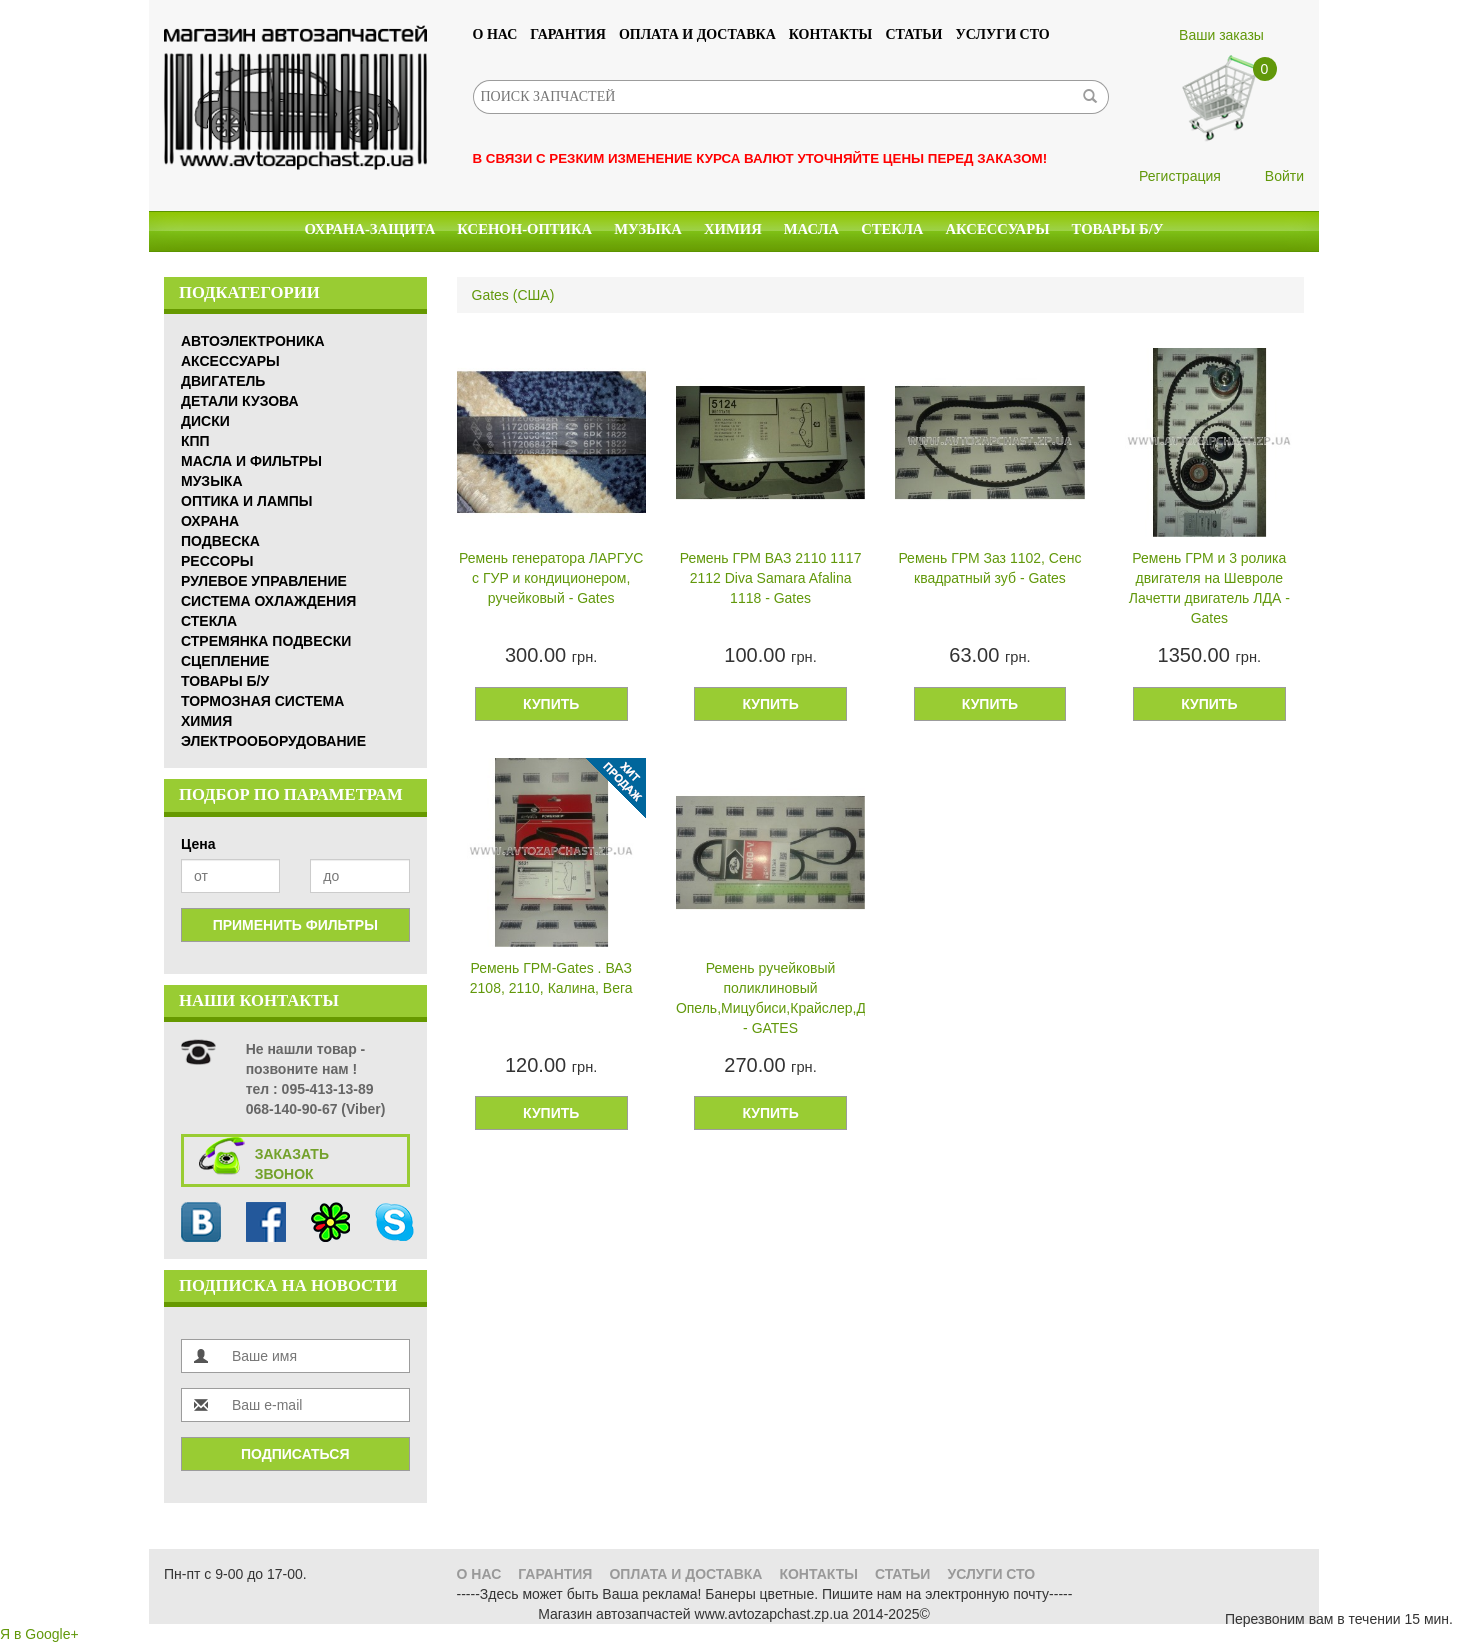  What do you see at coordinates (246, 501) in the screenshot?
I see `Оптика и Лампы` at bounding box center [246, 501].